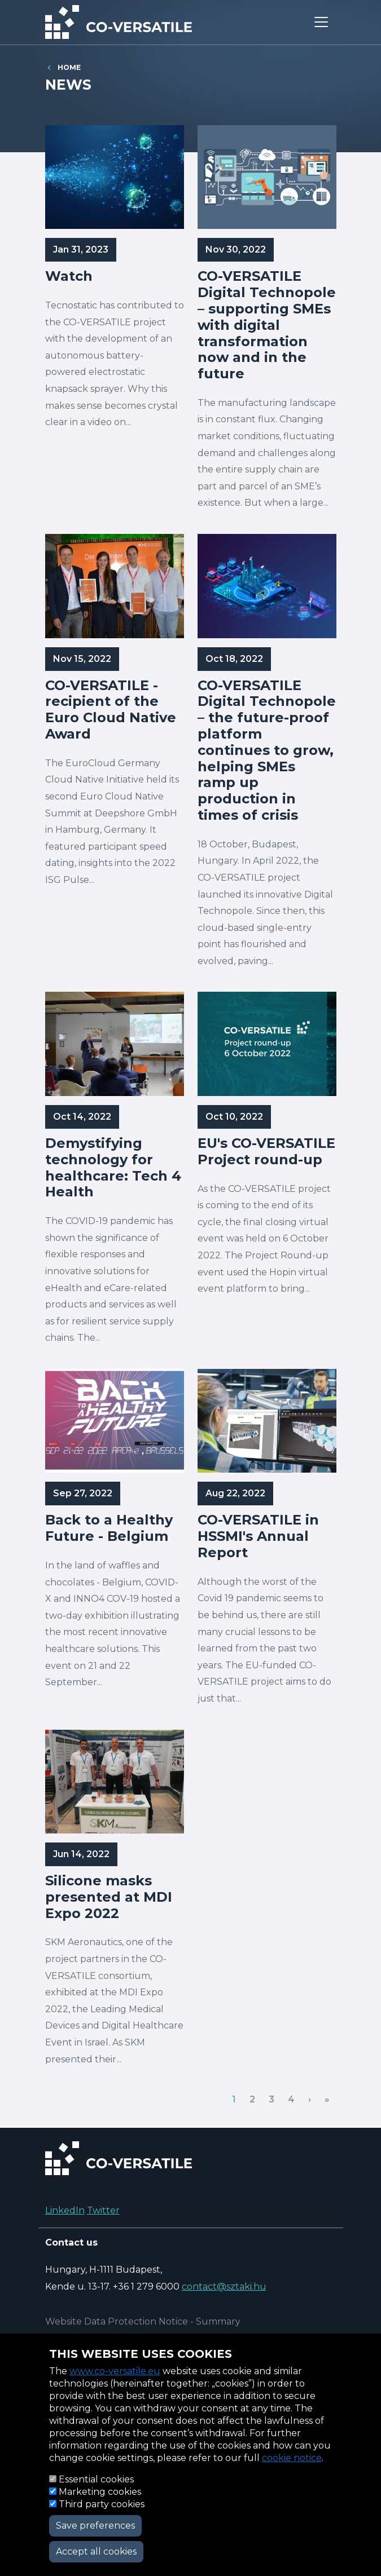 The height and width of the screenshot is (2576, 381). I want to click on Save preferences, so click(95, 2525).